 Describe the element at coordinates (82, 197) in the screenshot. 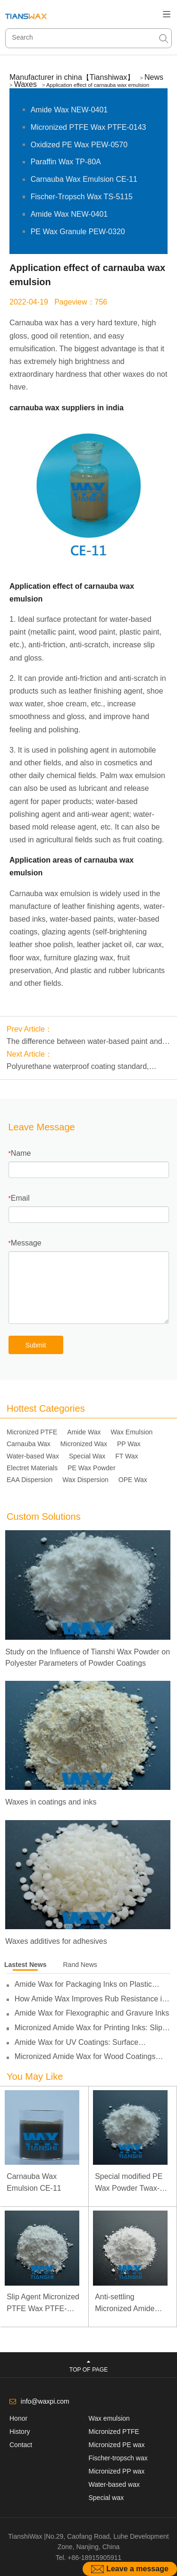

I see `Fischer-Tropsch Wax TS-5115` at that location.